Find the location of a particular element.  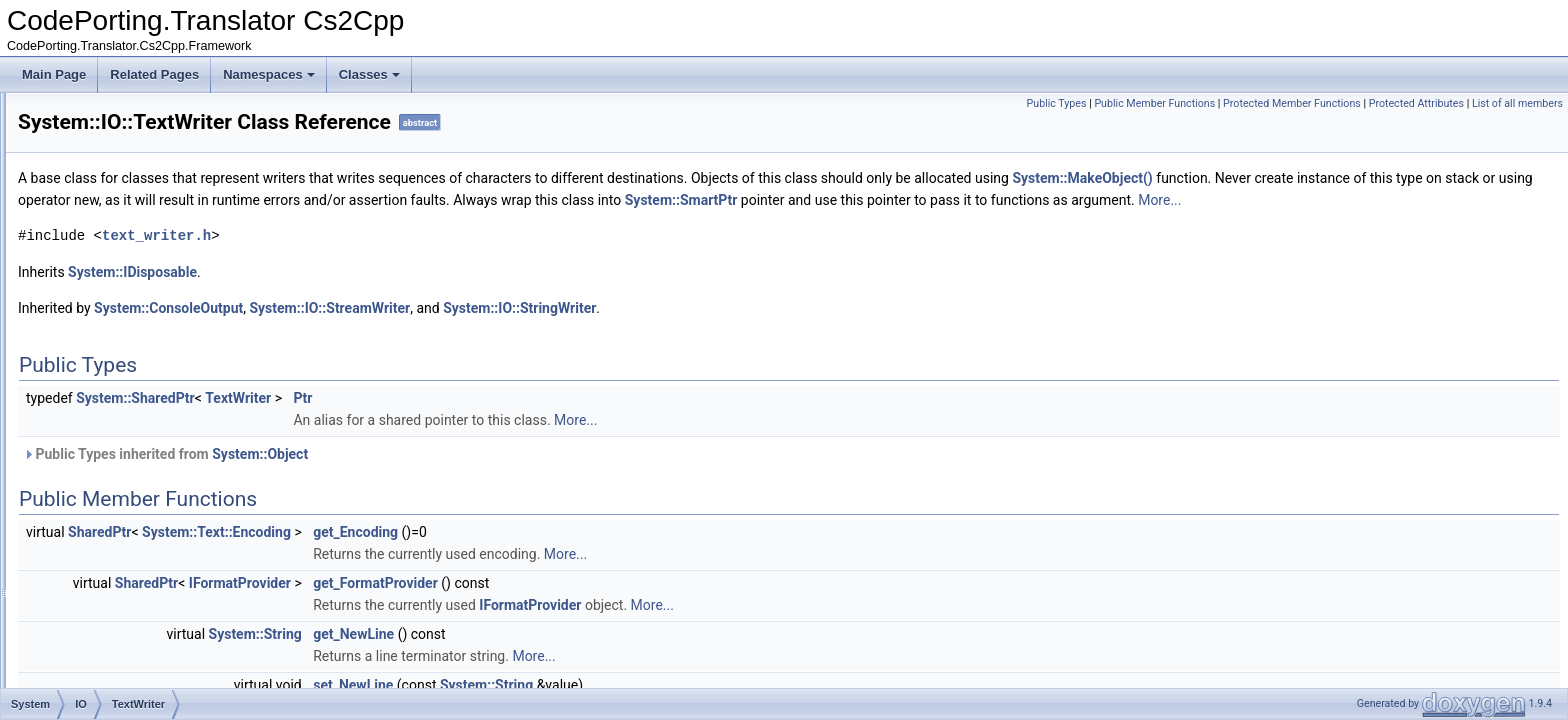

UnmanagedMemoryStream is located at coordinates (171, 422).